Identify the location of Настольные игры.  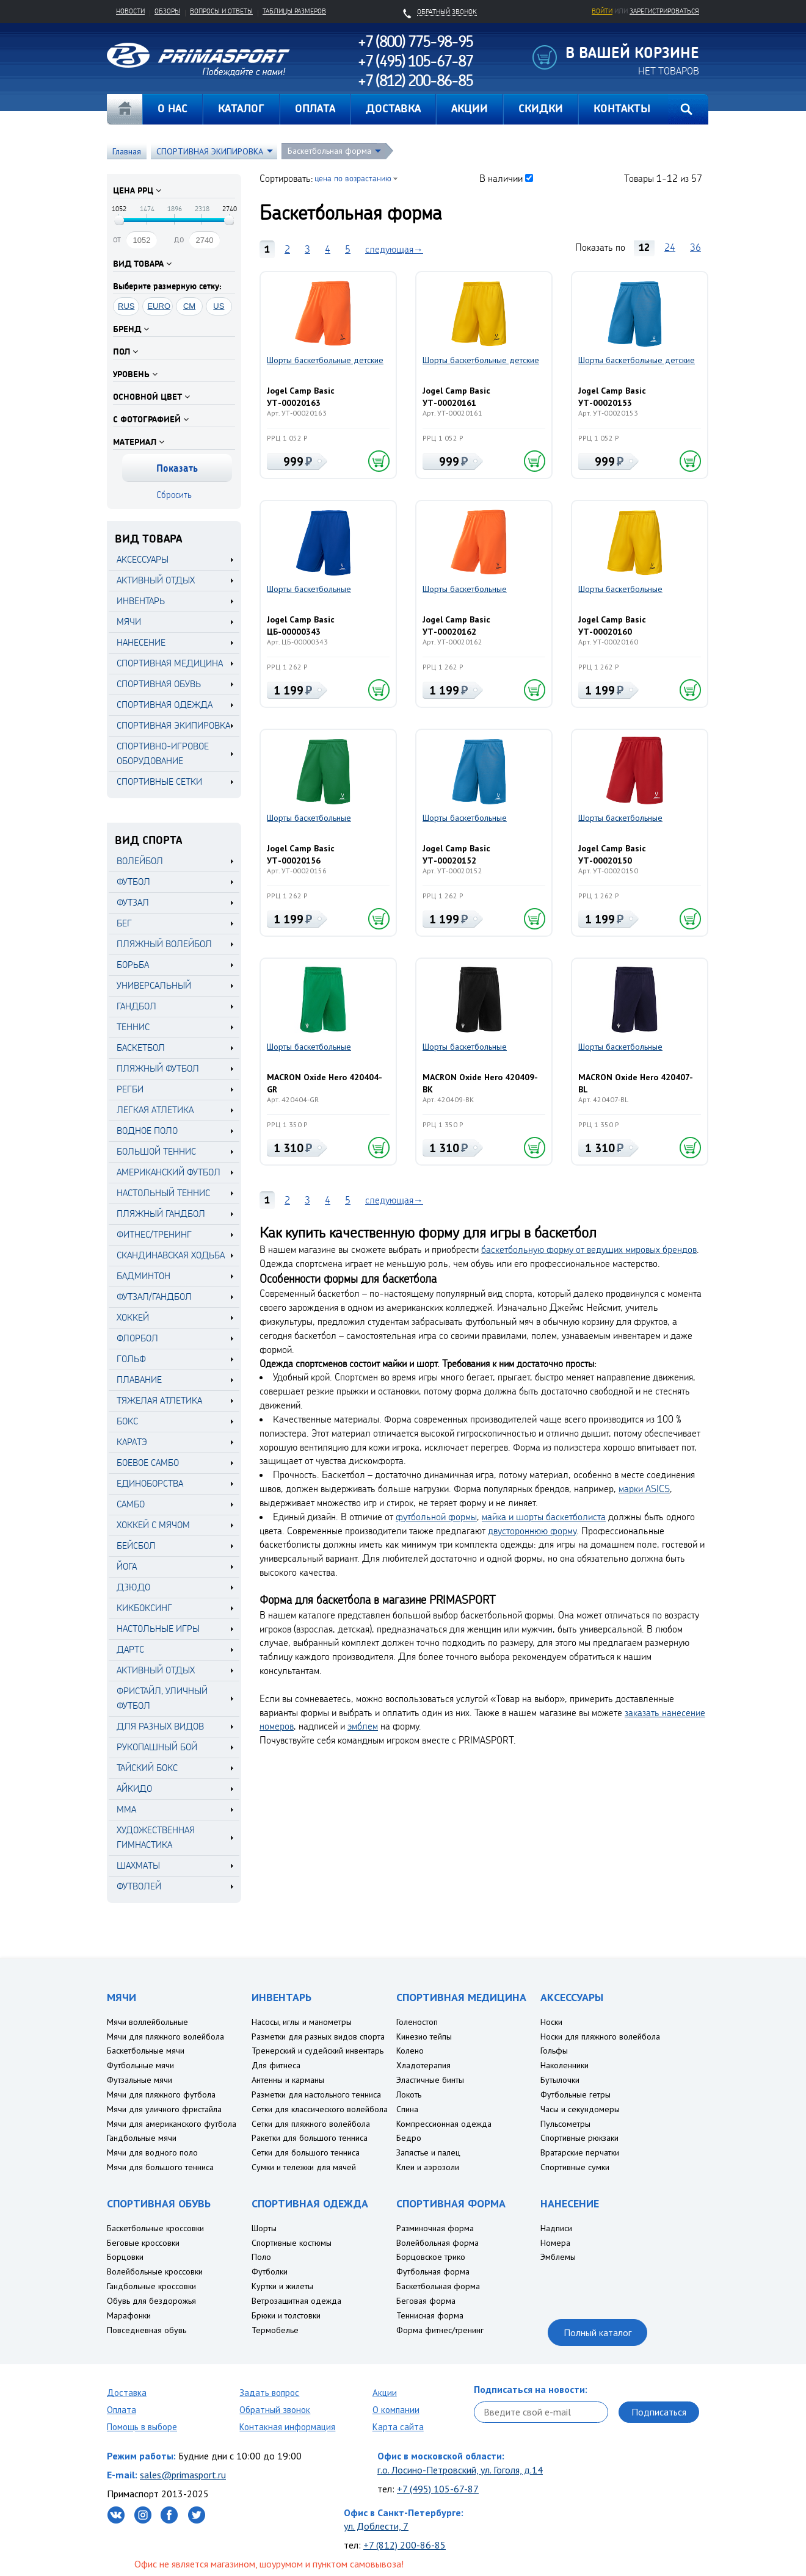
(158, 1628).